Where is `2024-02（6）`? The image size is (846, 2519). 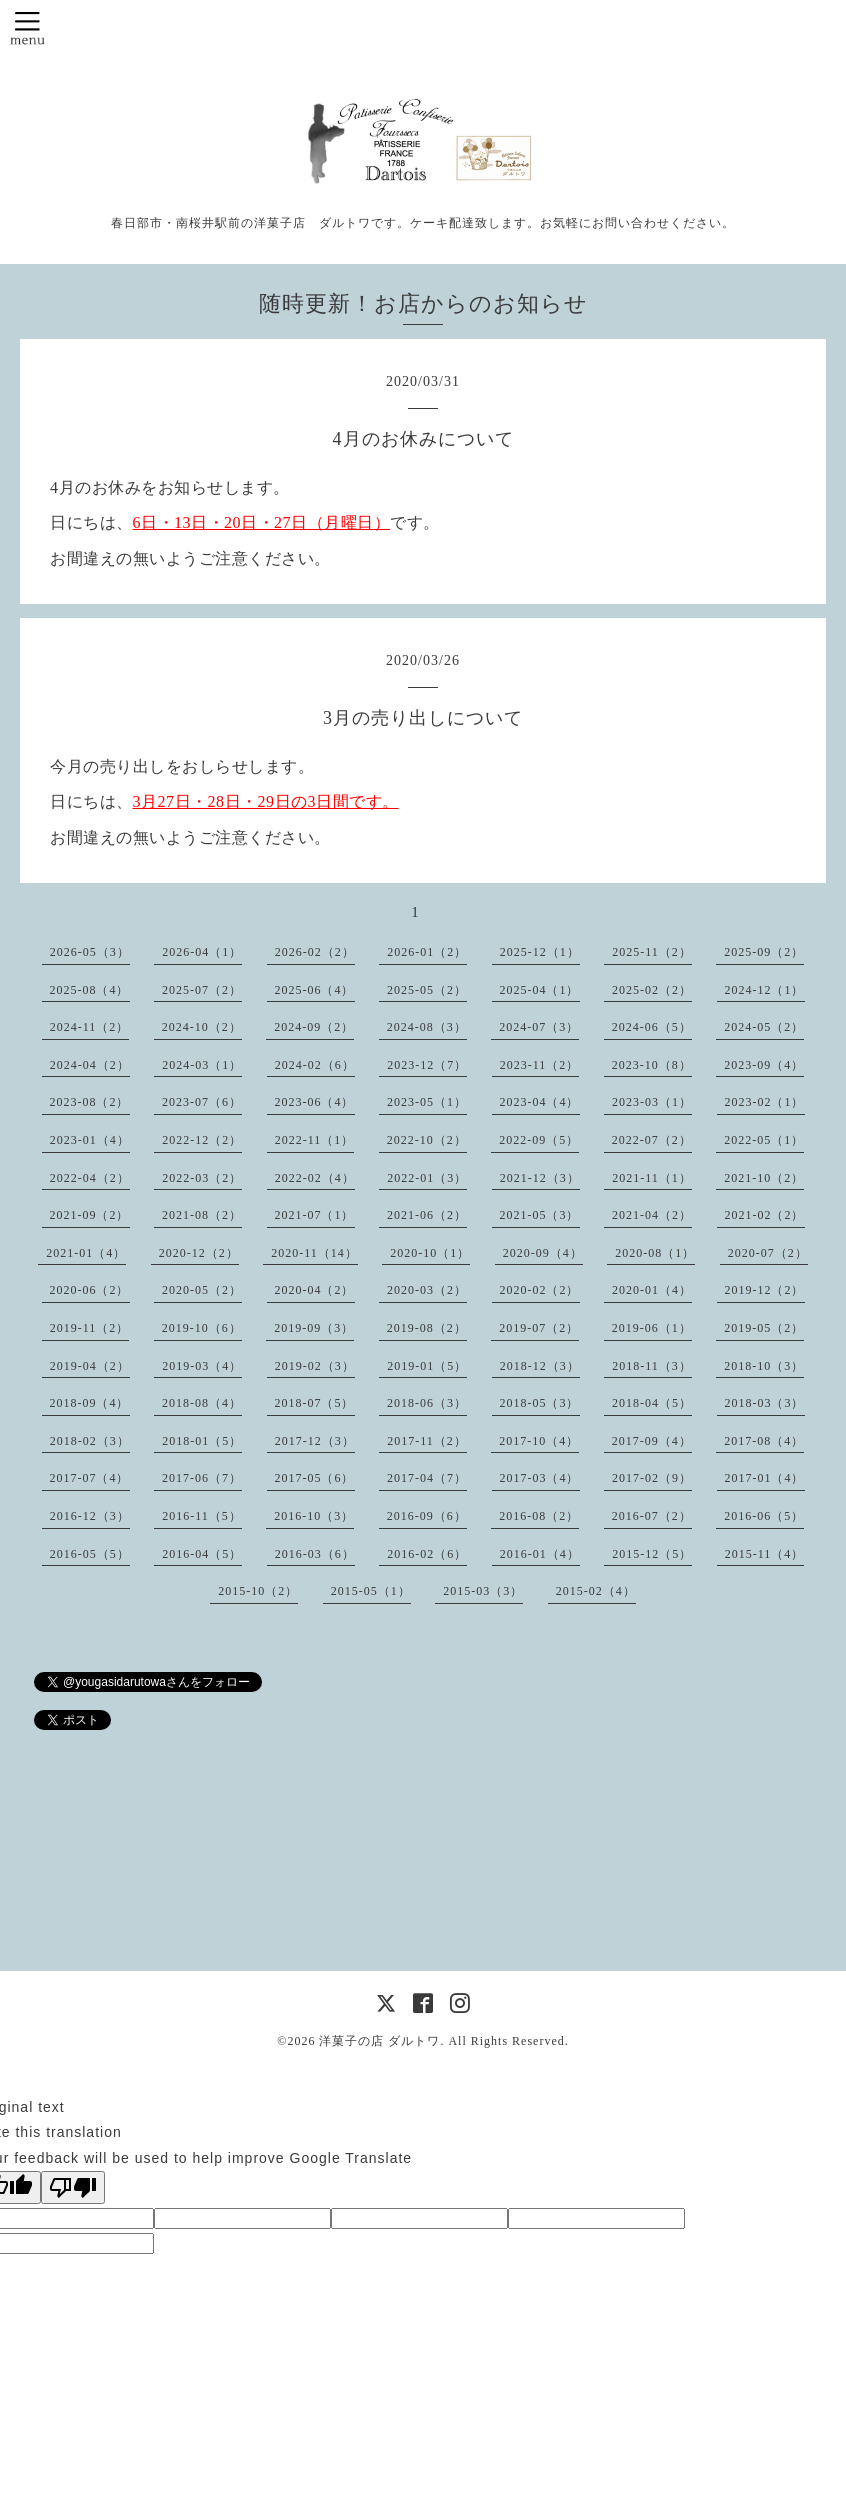 2024-02（6） is located at coordinates (315, 1065).